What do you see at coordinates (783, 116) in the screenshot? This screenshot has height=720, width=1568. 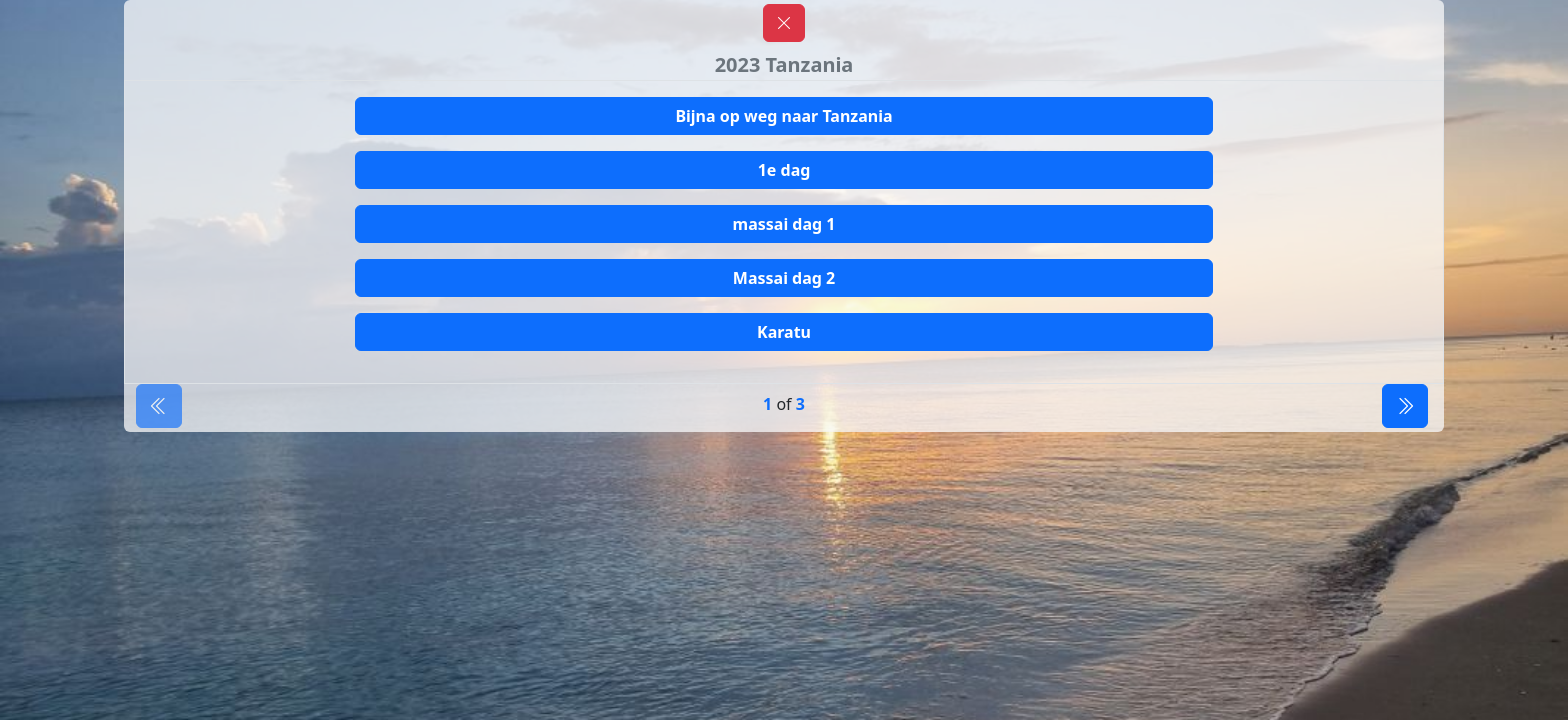 I see `Bijna op weg naar Tanzania` at bounding box center [783, 116].